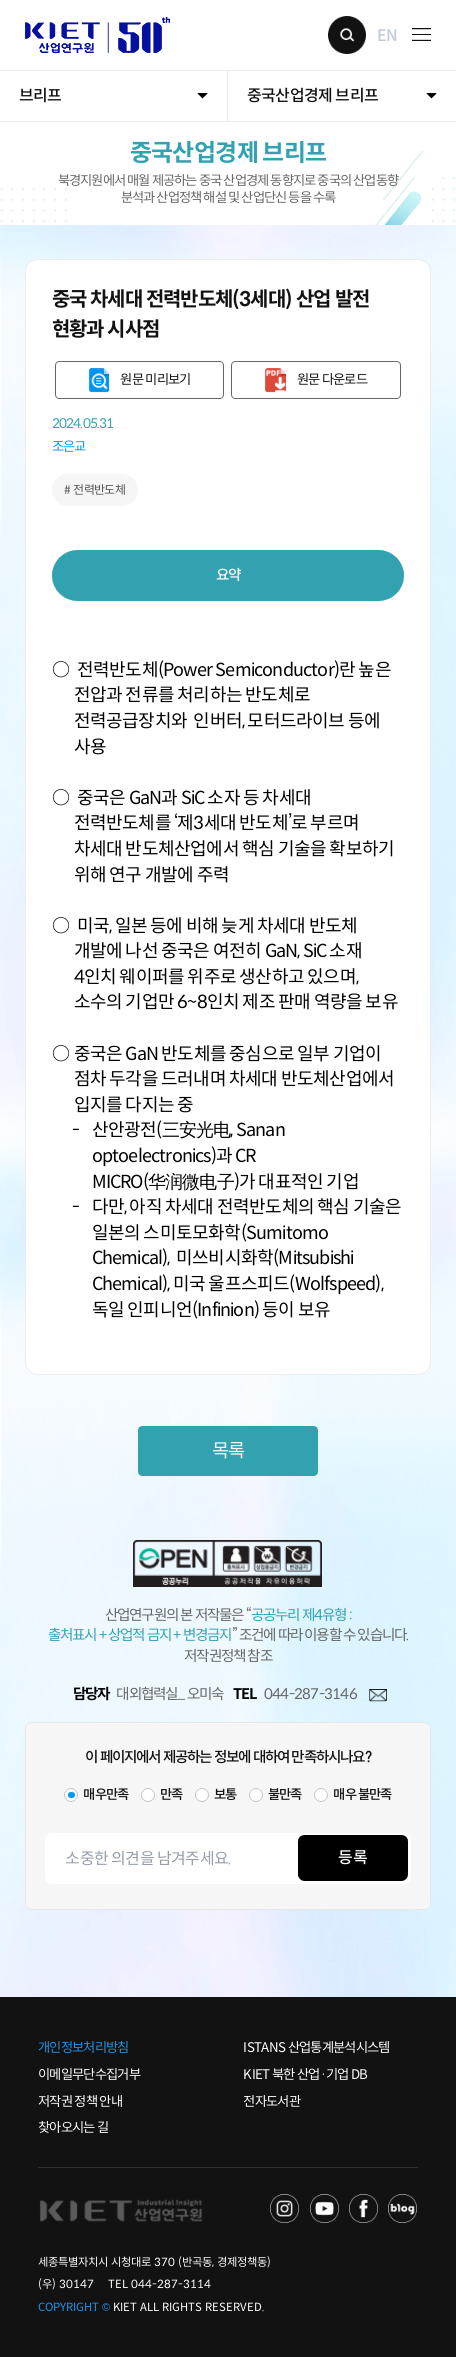 This screenshot has height=2357, width=456. What do you see at coordinates (73, 2127) in the screenshot?
I see `찾아오시는 길` at bounding box center [73, 2127].